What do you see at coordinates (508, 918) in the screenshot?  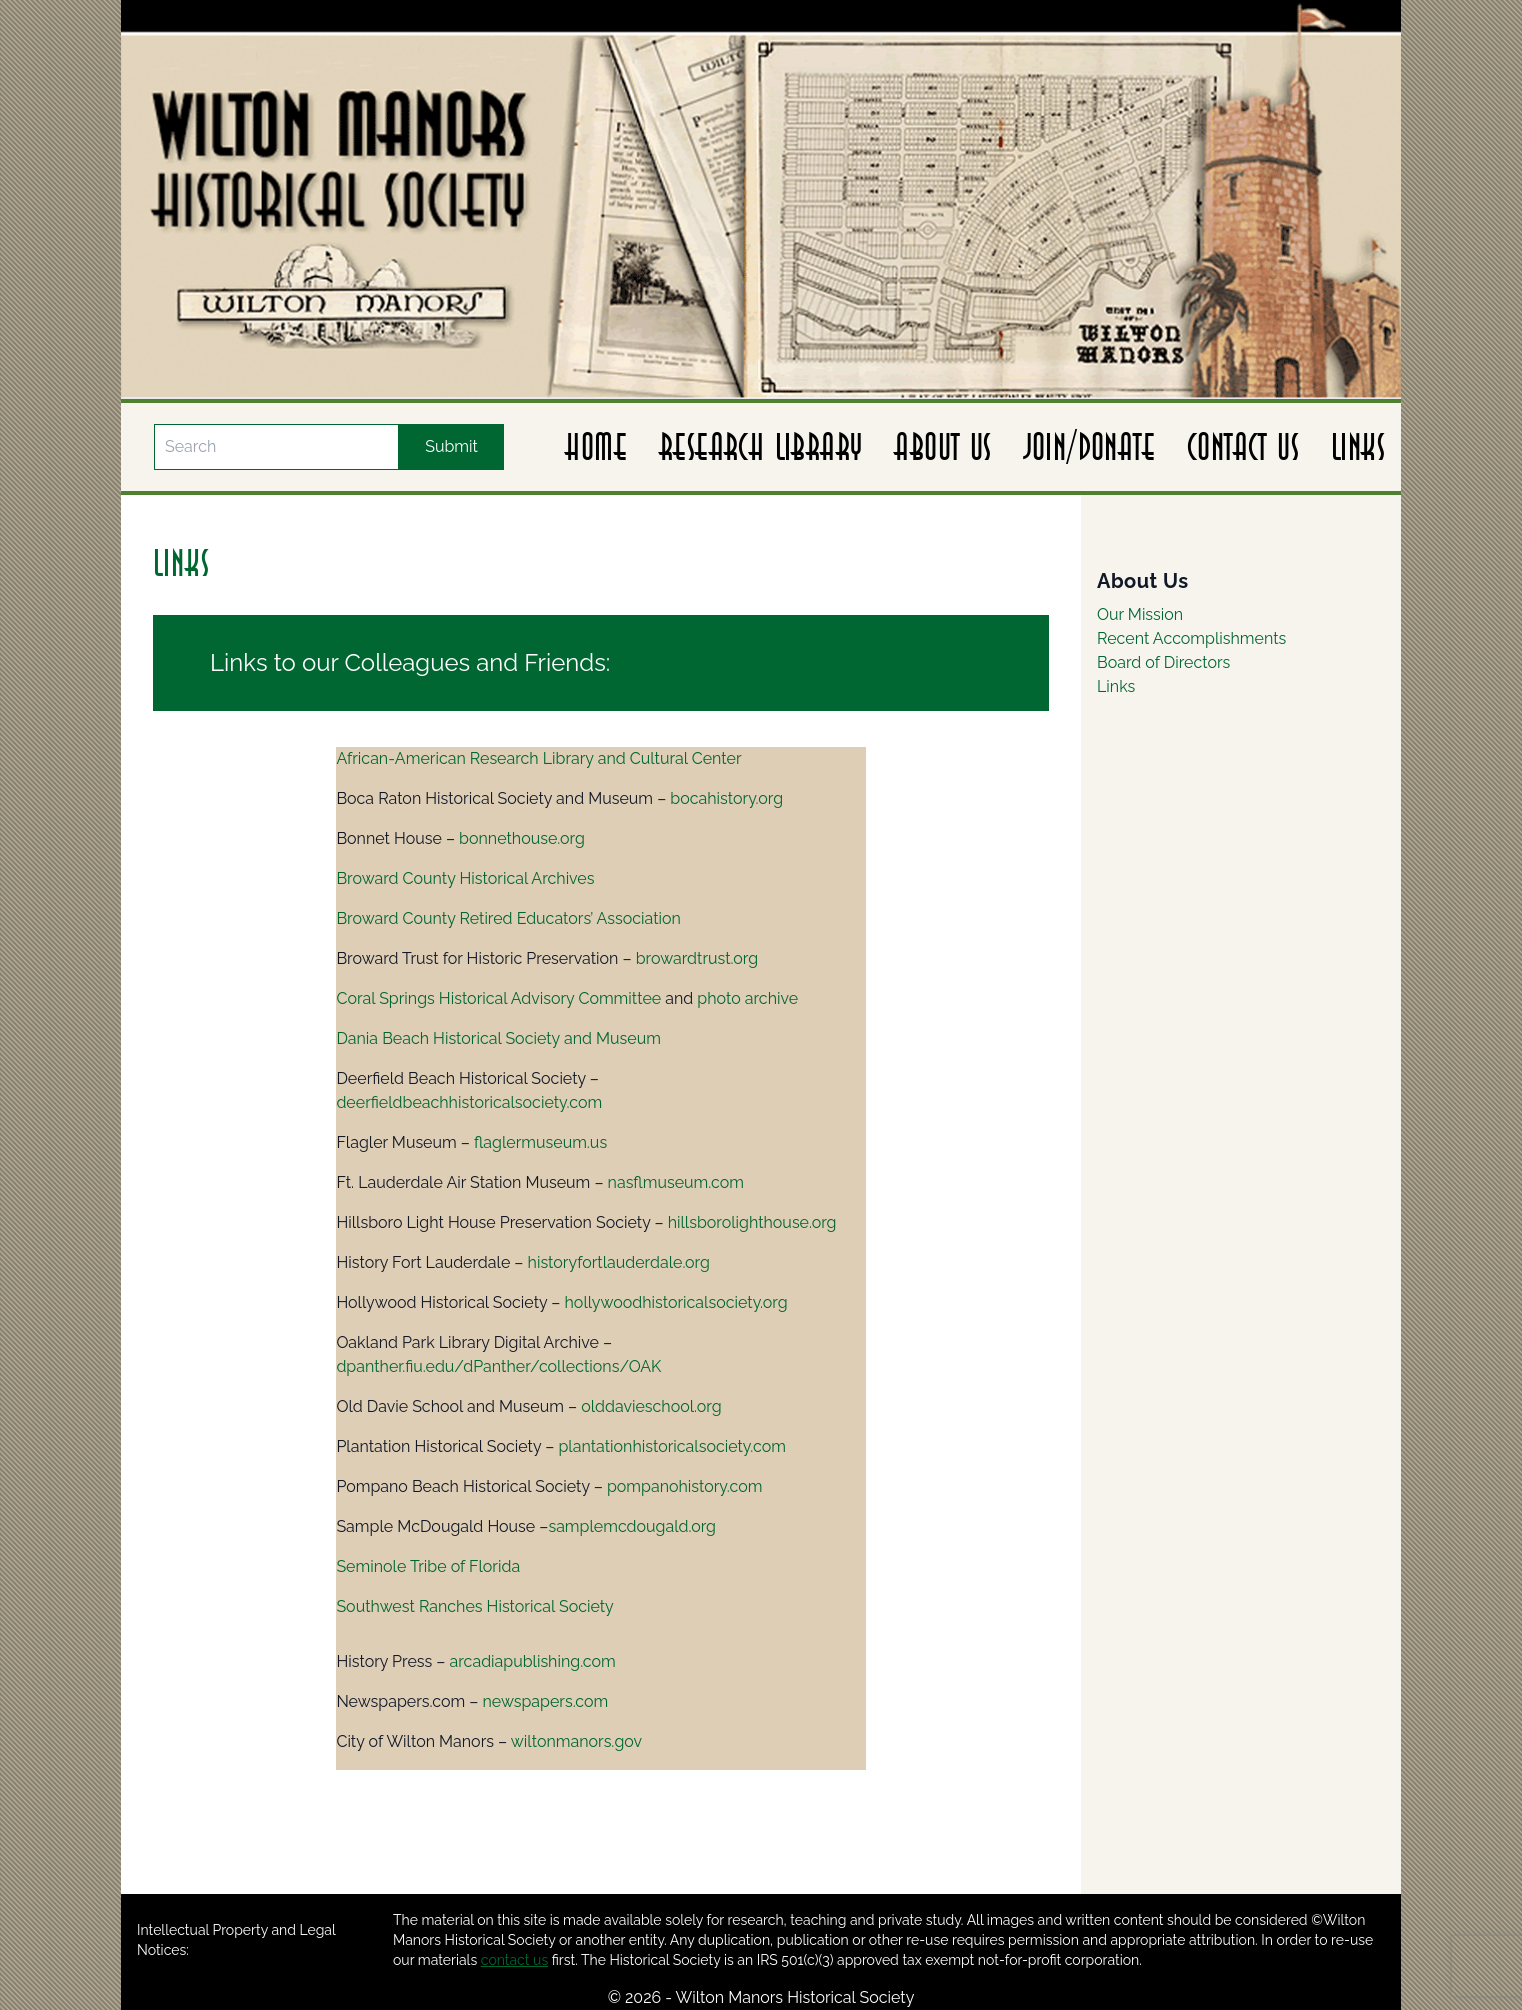 I see `Broward County Retired Educators’ Association` at bounding box center [508, 918].